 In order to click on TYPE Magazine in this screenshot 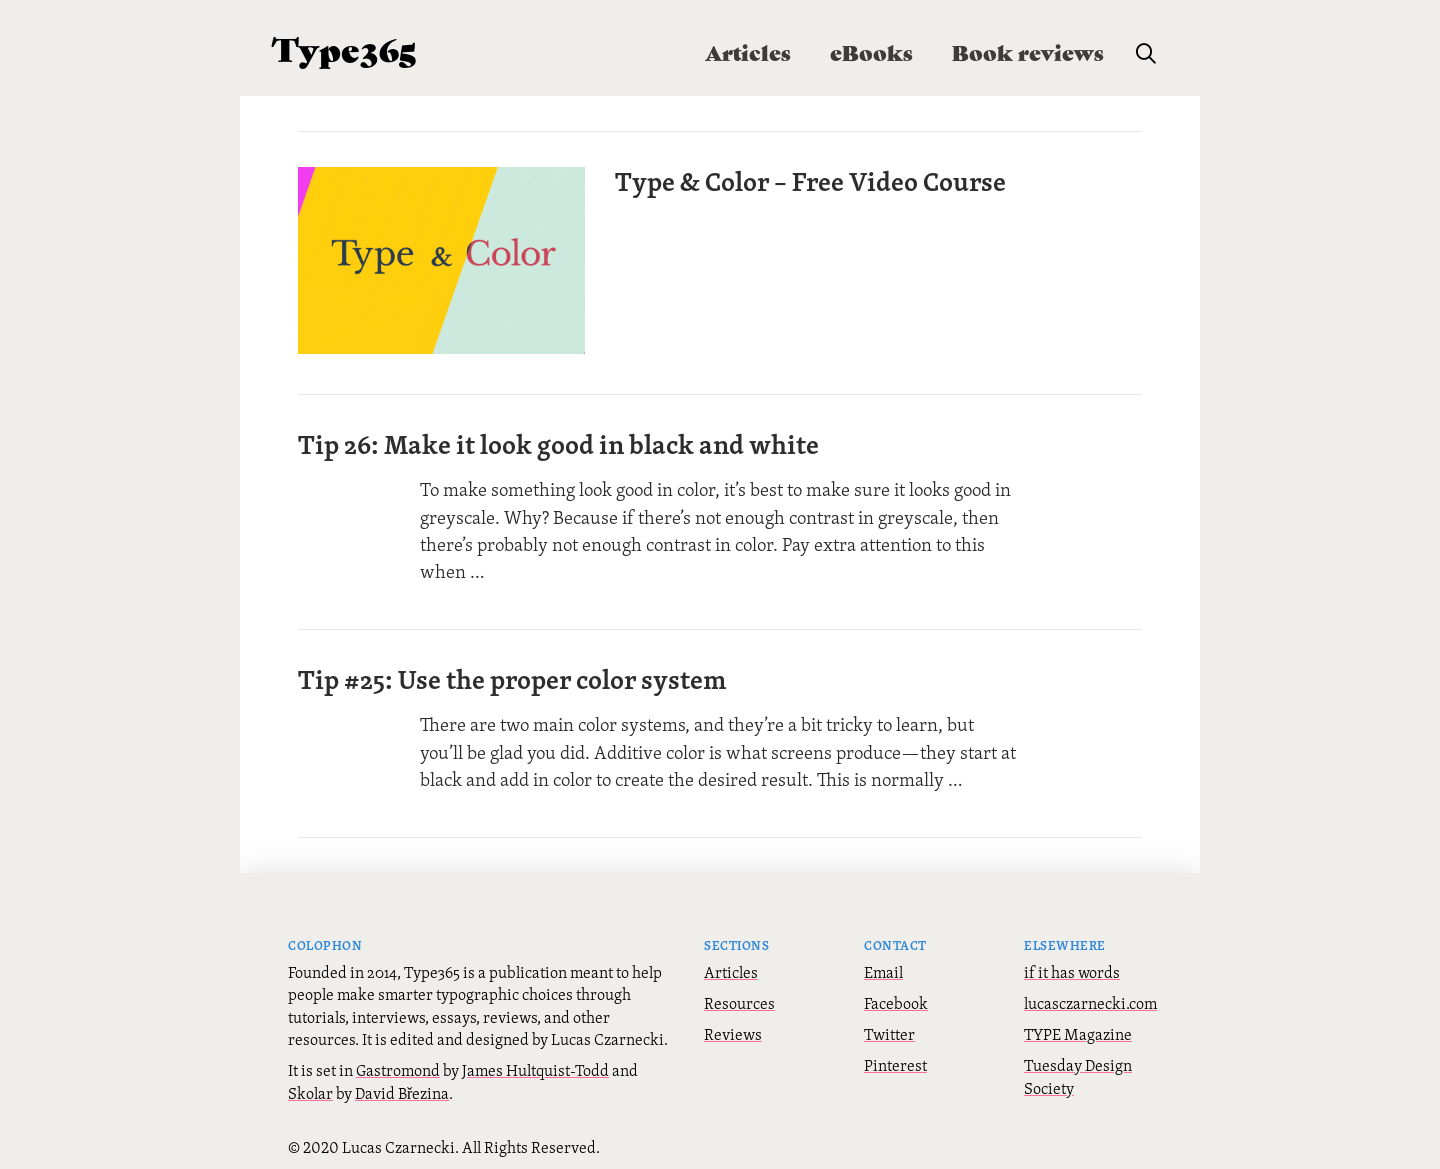, I will do `click(1078, 1029)`.